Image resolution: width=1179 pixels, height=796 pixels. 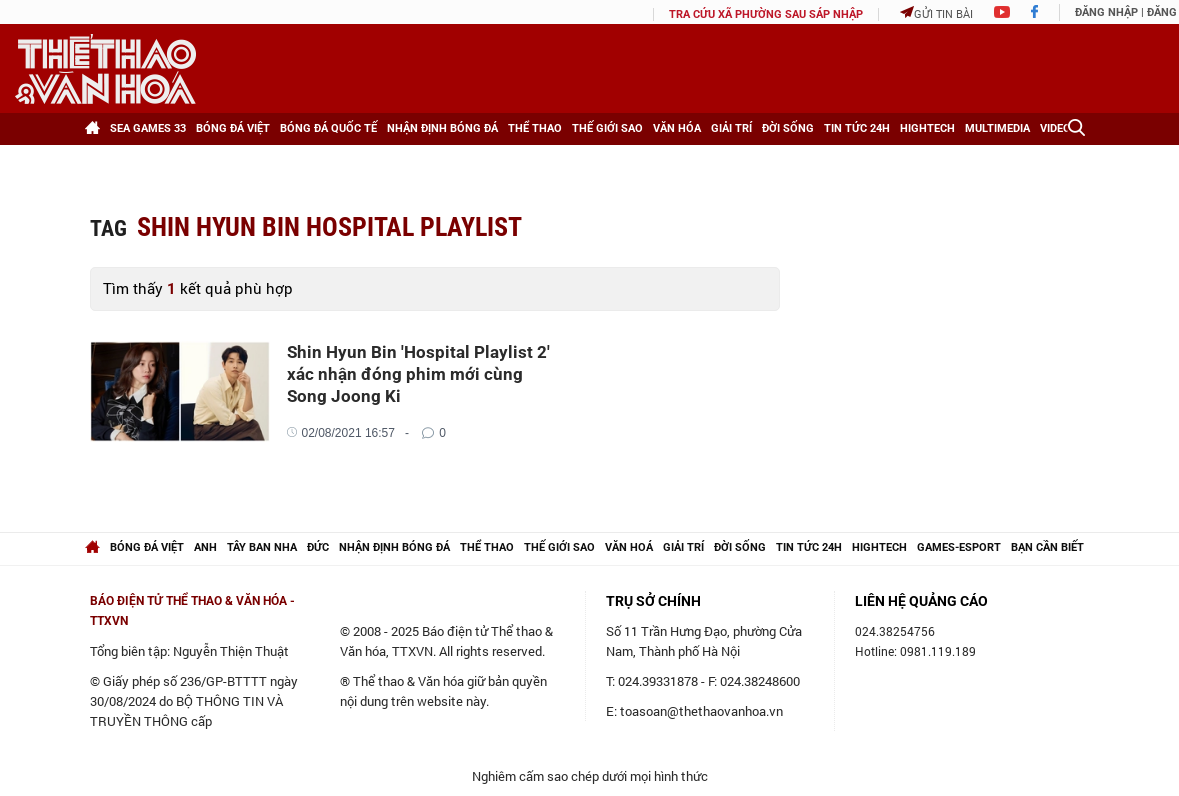 What do you see at coordinates (418, 374) in the screenshot?
I see `Shin Hyun Bin 'Hospital Playlist 2' xác nhận đóng phim mới cùng Song Joong Ki` at bounding box center [418, 374].